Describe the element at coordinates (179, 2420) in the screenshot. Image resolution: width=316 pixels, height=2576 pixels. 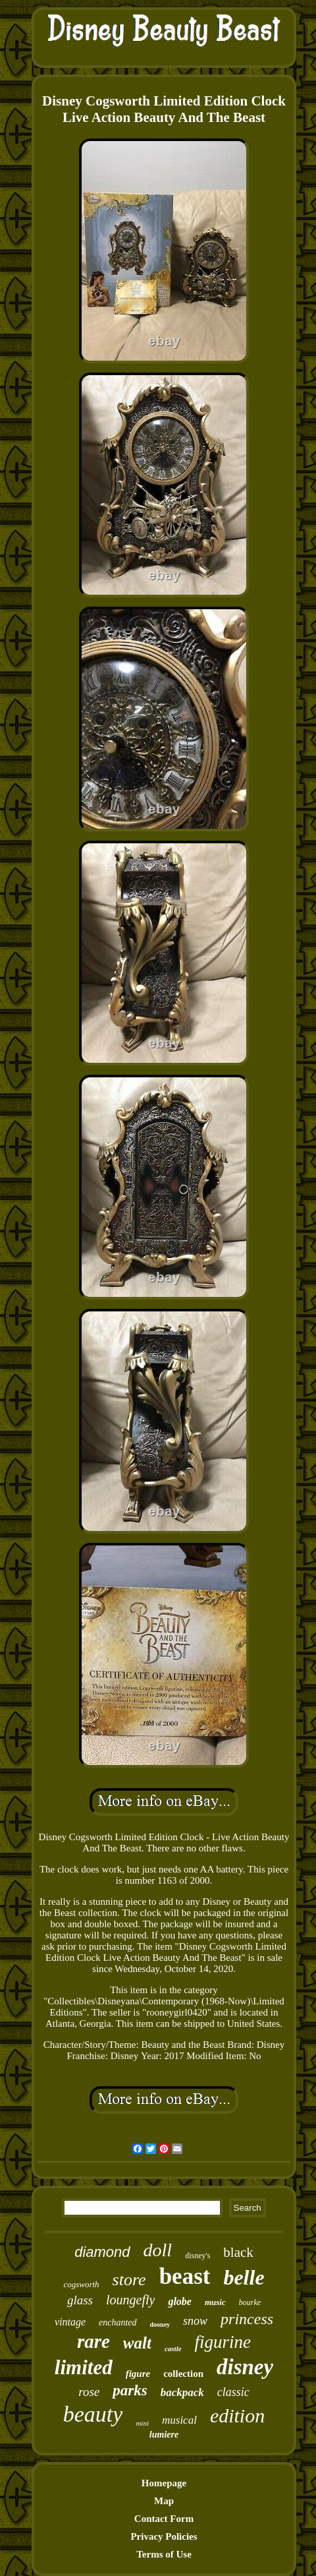
I see `musical` at that location.